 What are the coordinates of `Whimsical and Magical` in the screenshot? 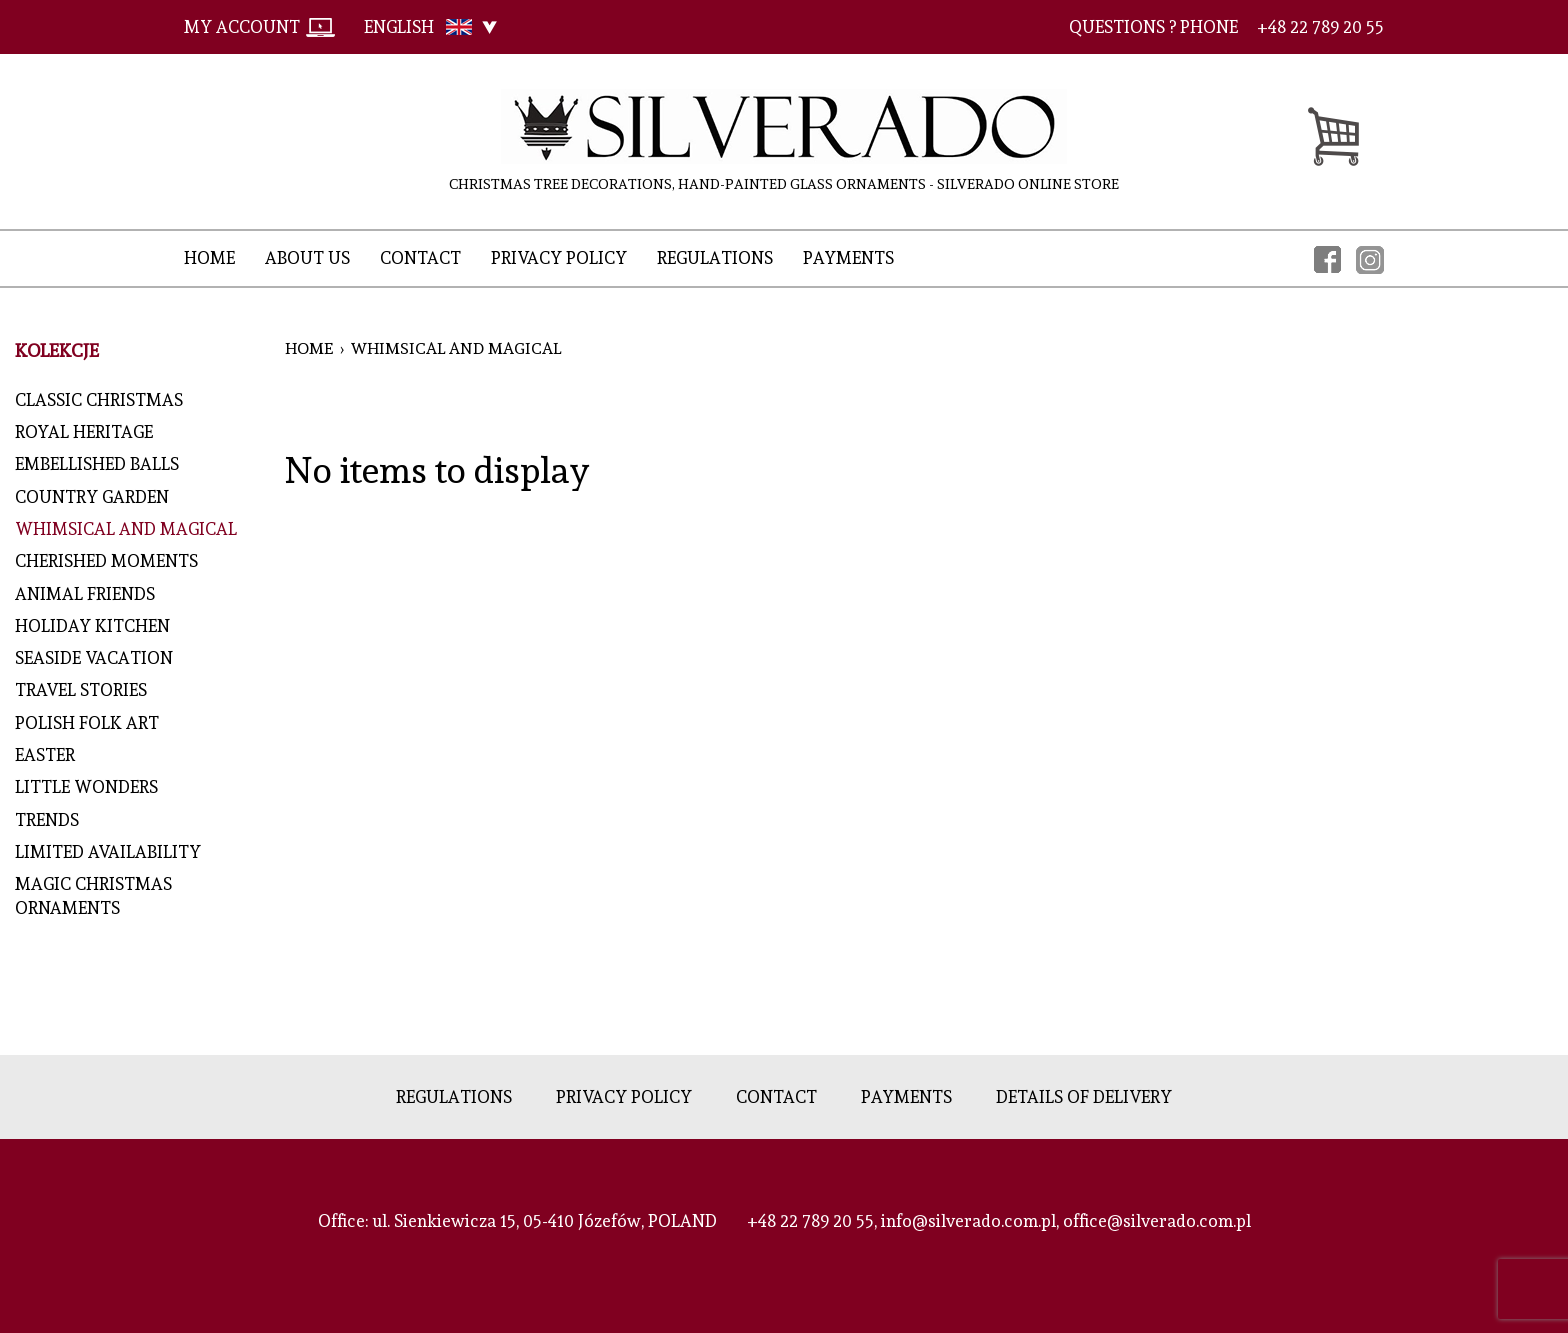 It's located at (126, 529).